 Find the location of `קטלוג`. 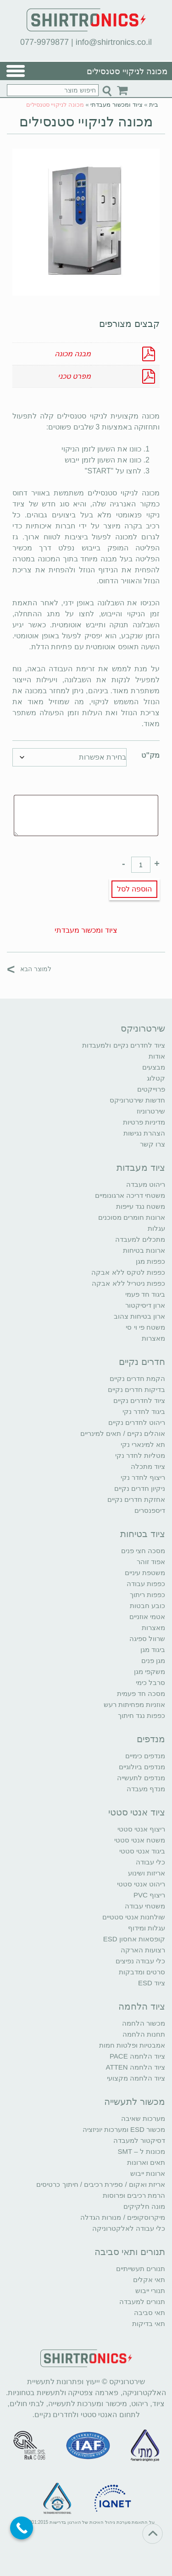

קטלוג is located at coordinates (156, 1078).